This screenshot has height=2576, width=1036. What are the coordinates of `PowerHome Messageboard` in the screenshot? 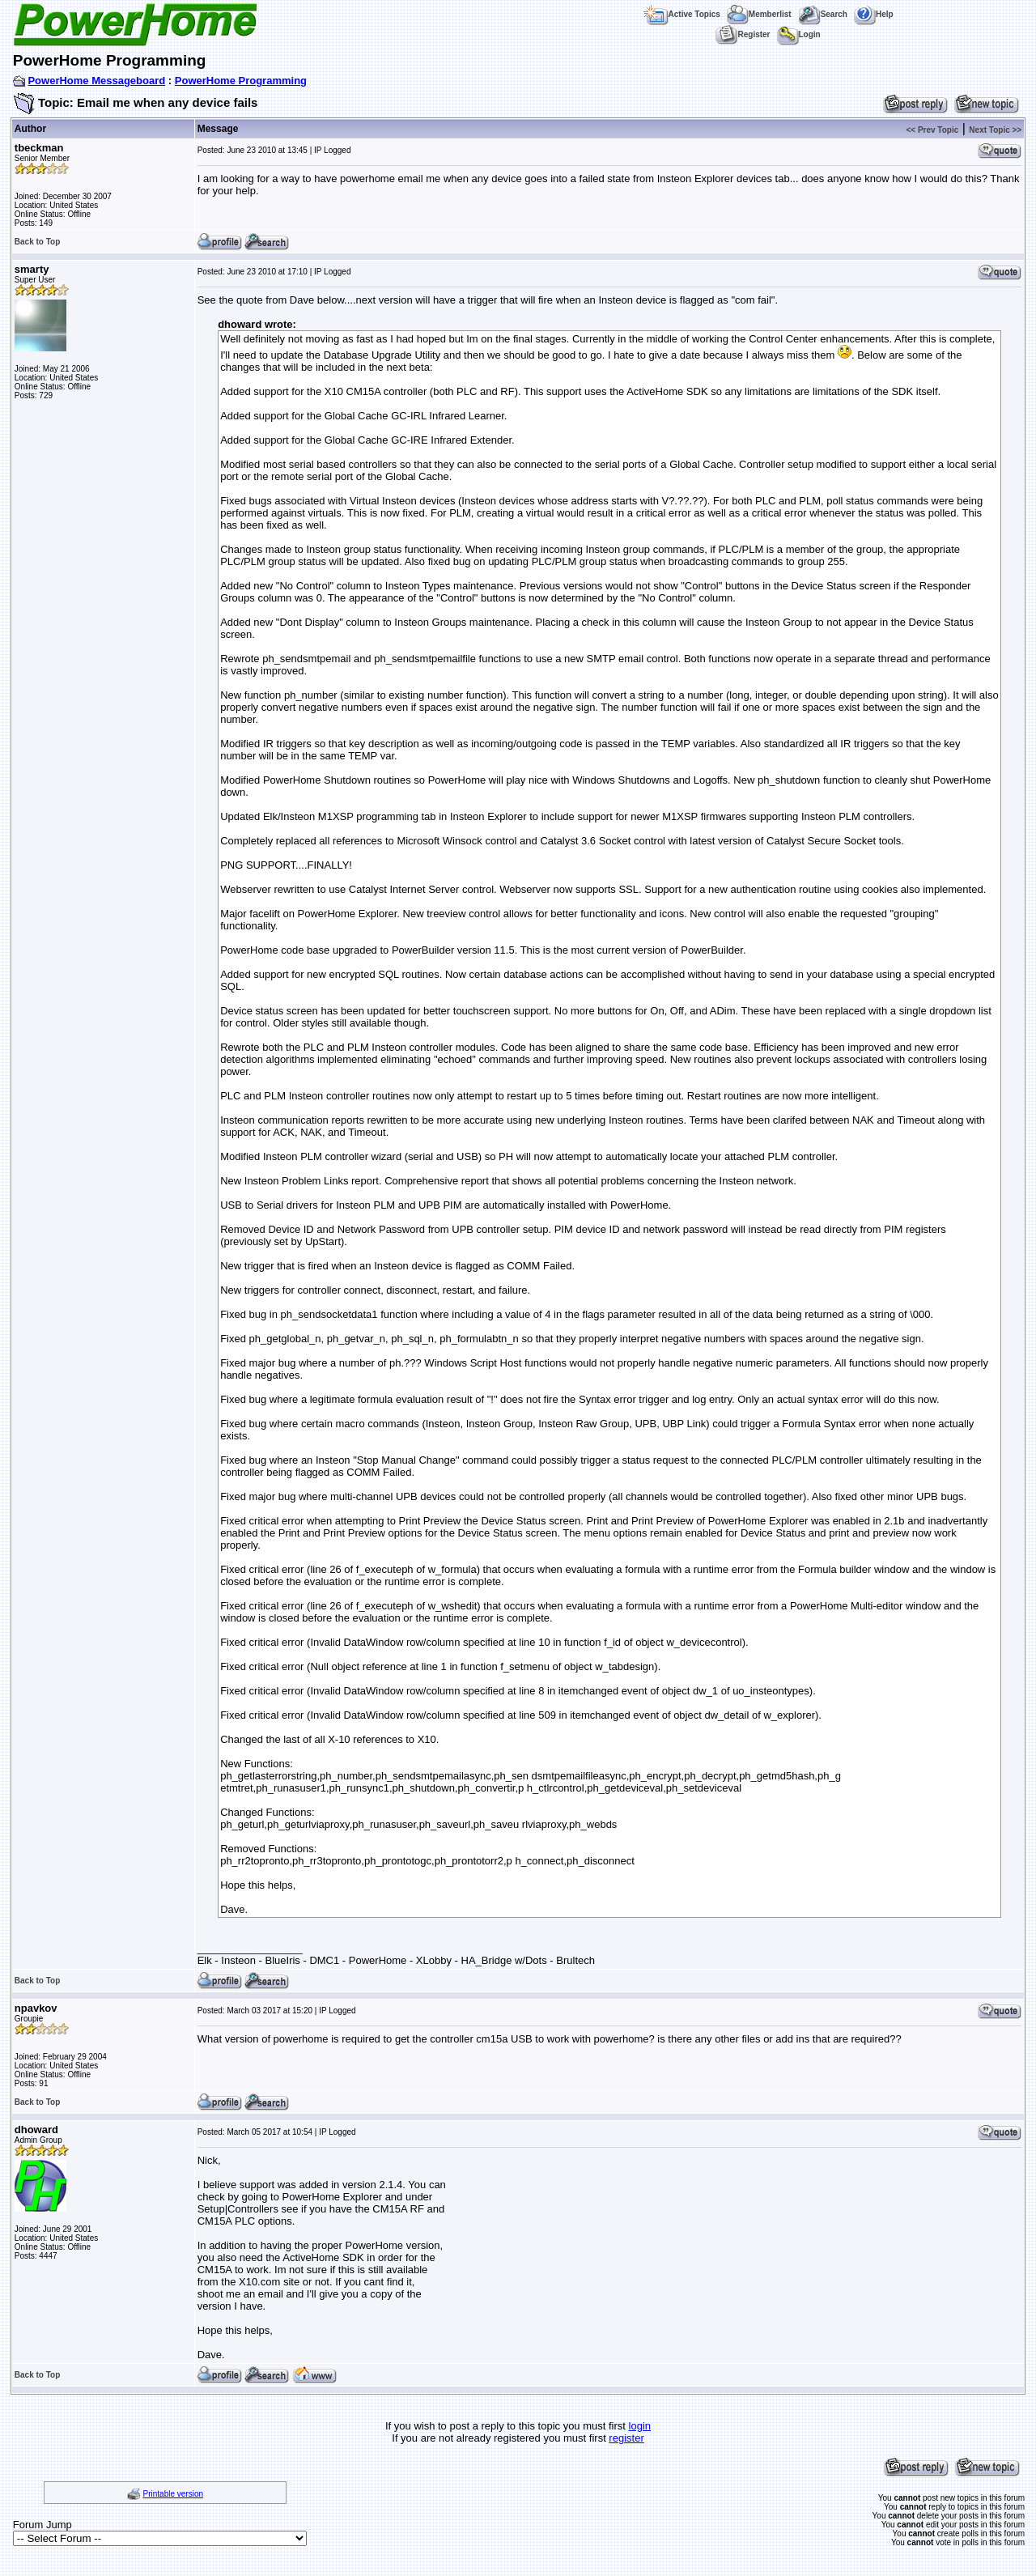 It's located at (96, 80).